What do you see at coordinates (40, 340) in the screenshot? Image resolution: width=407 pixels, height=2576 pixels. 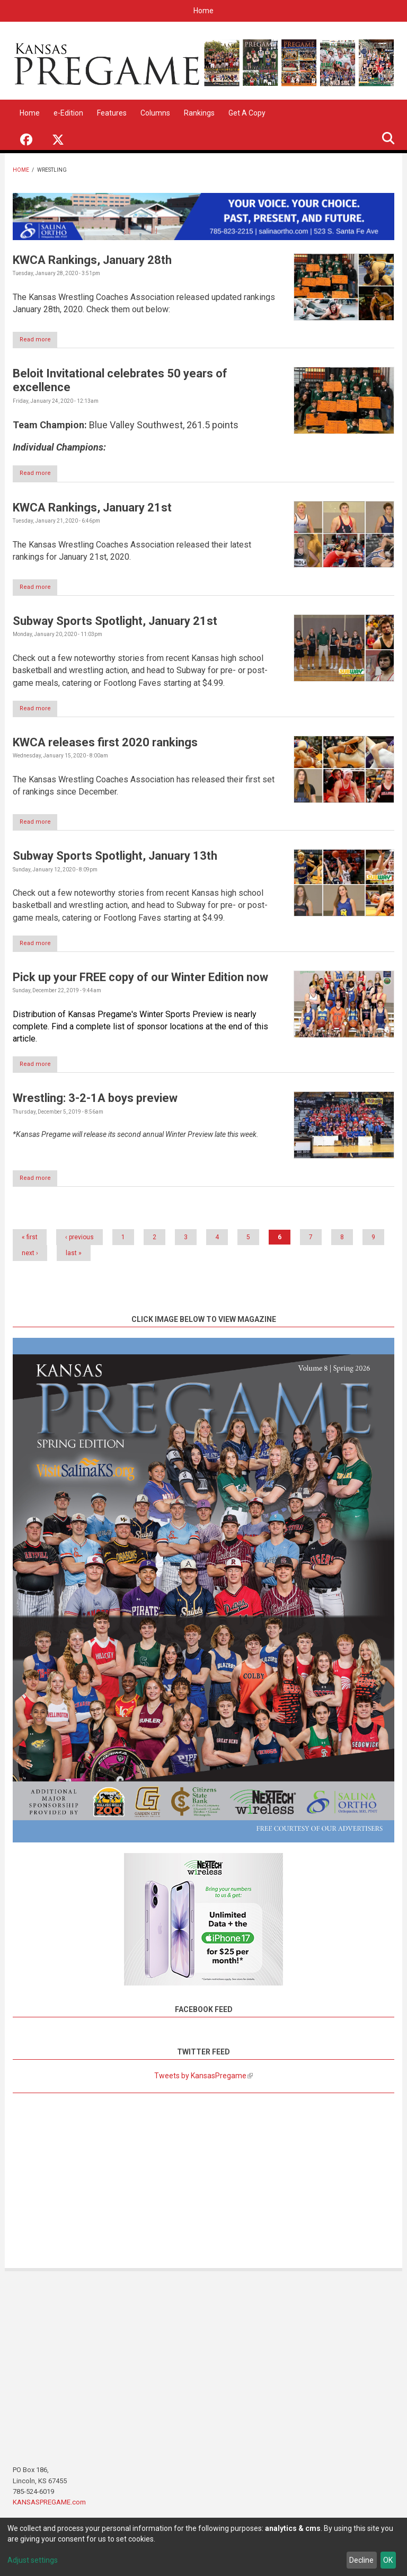 I see `Read more` at bounding box center [40, 340].